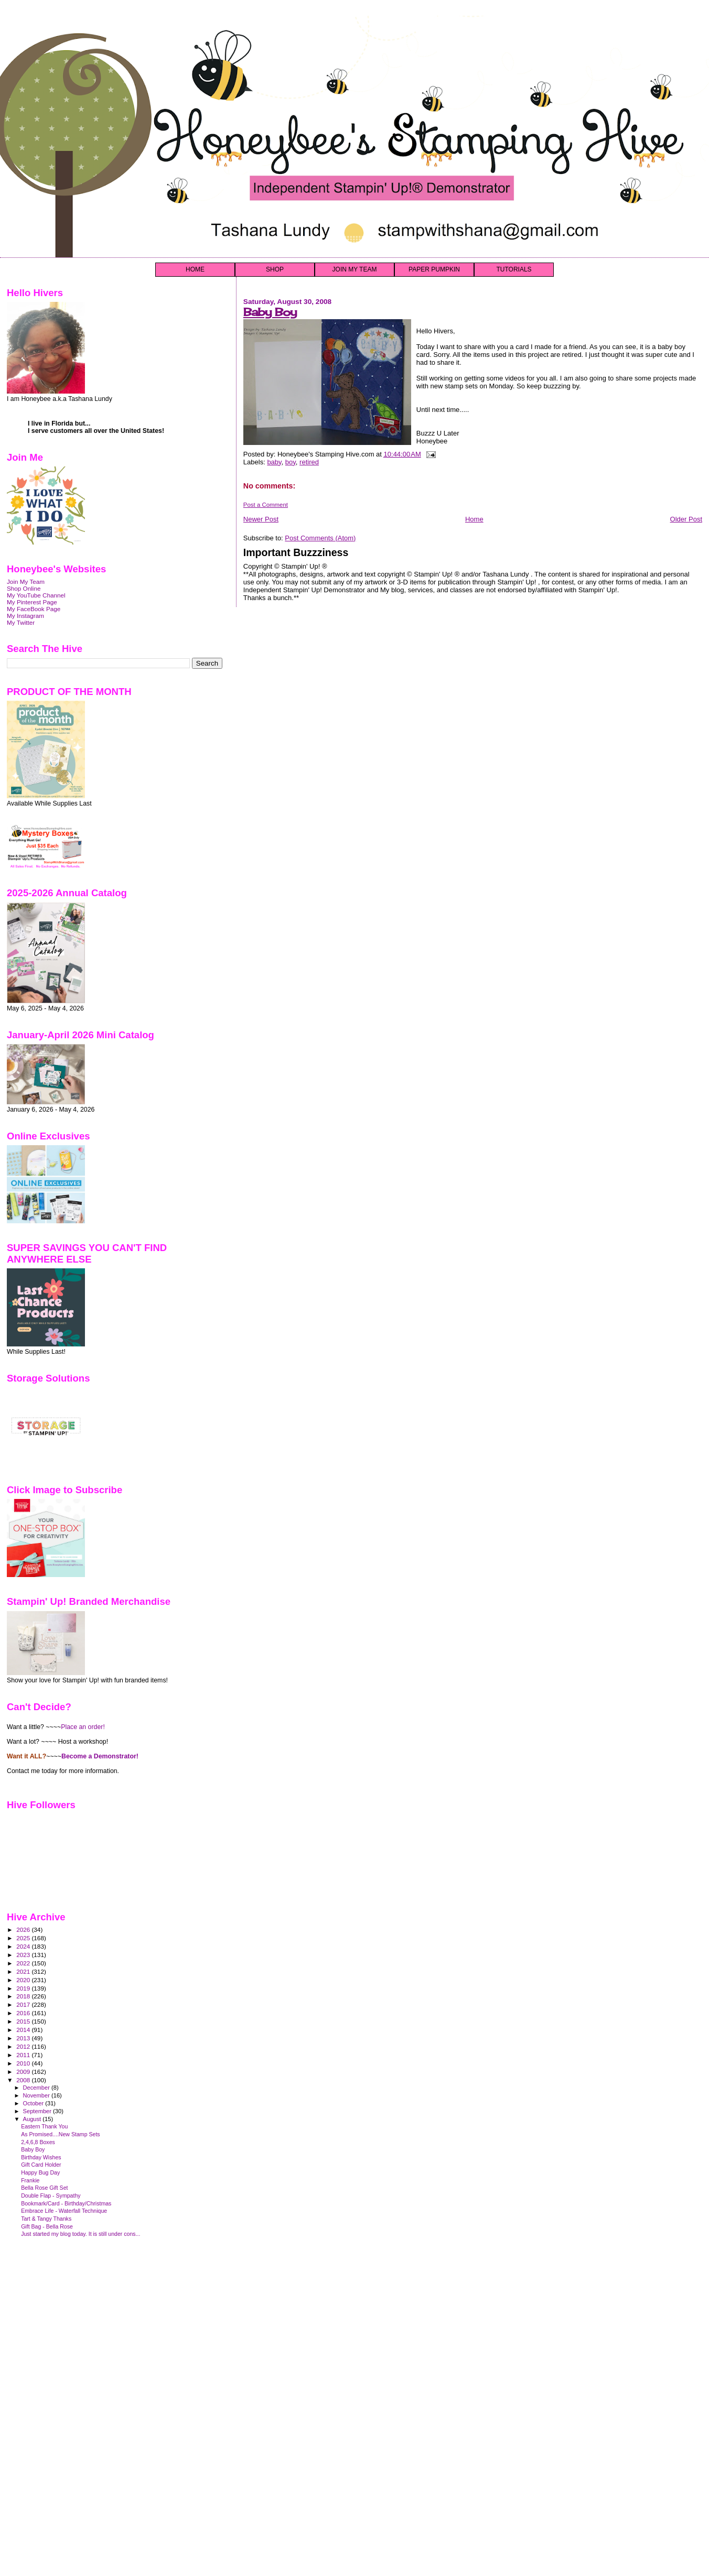  What do you see at coordinates (33, 2119) in the screenshot?
I see `August` at bounding box center [33, 2119].